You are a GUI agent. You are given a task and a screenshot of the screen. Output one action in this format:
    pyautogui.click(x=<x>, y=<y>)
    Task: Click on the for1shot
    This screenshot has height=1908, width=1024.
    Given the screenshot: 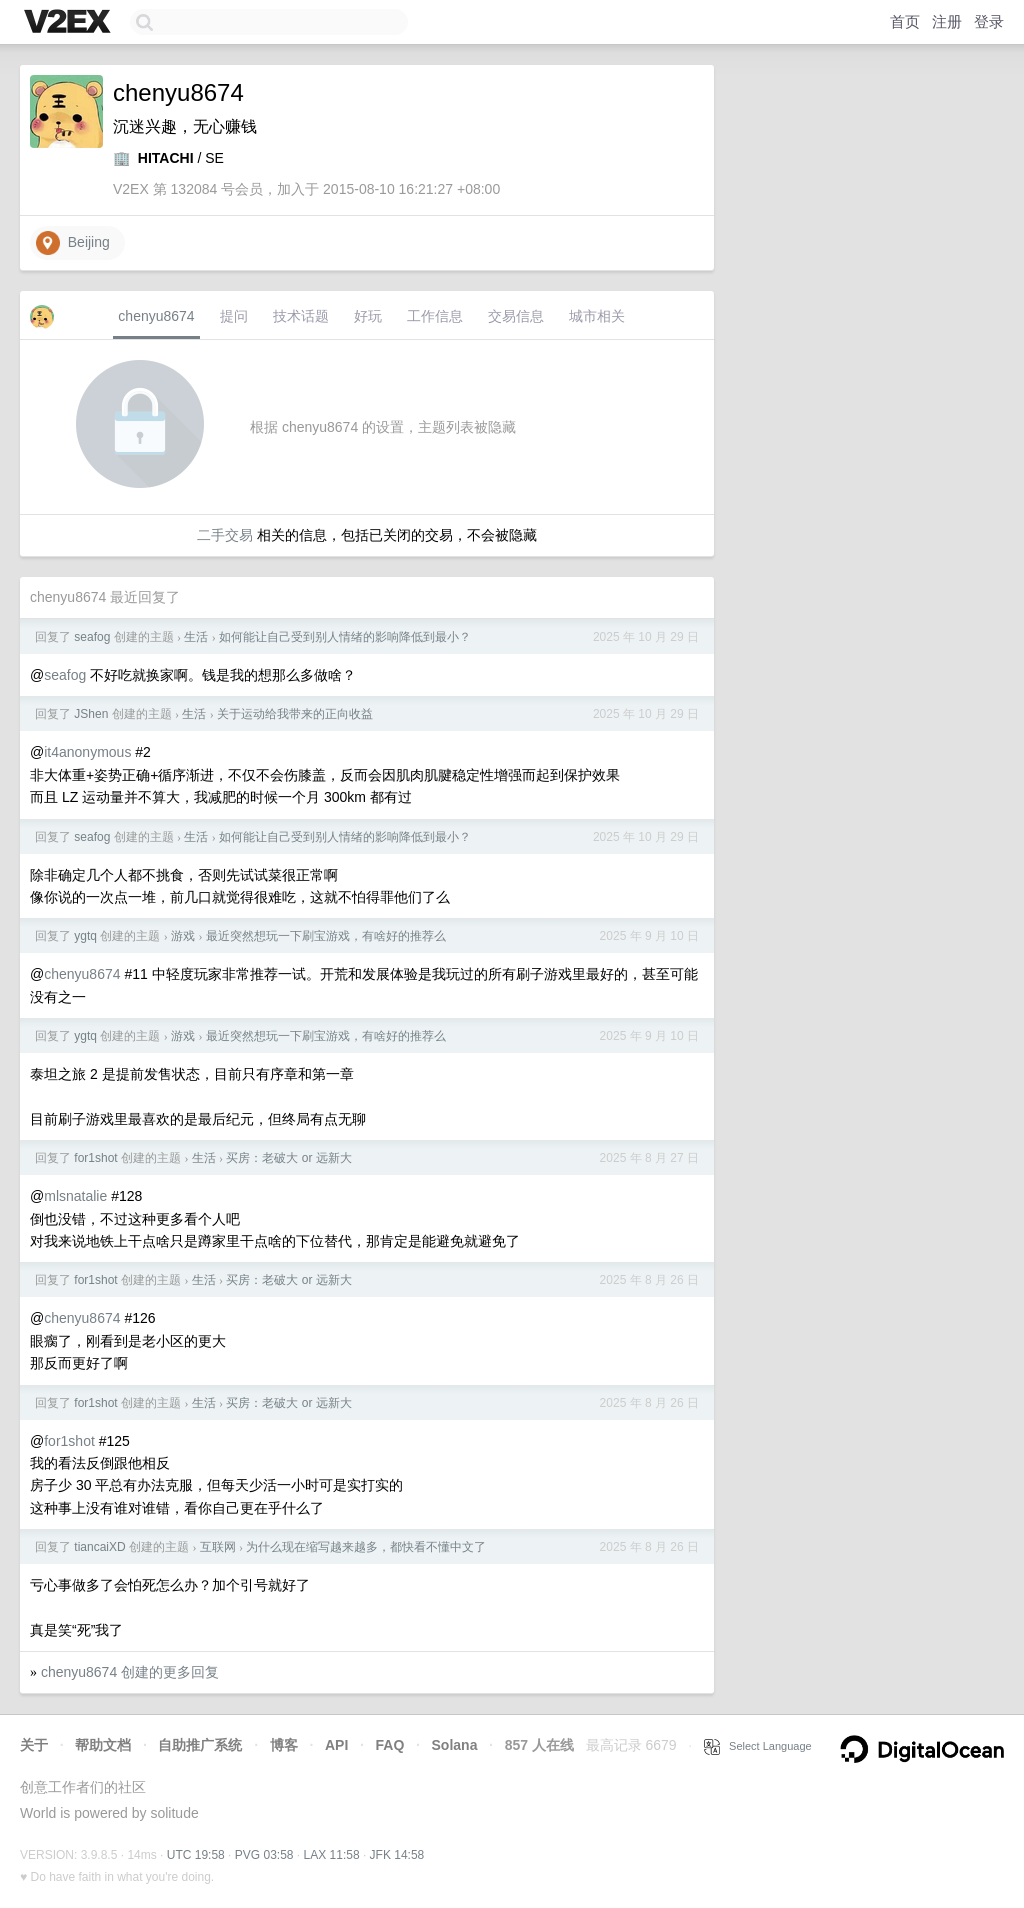 What is the action you would take?
    pyautogui.click(x=95, y=1158)
    